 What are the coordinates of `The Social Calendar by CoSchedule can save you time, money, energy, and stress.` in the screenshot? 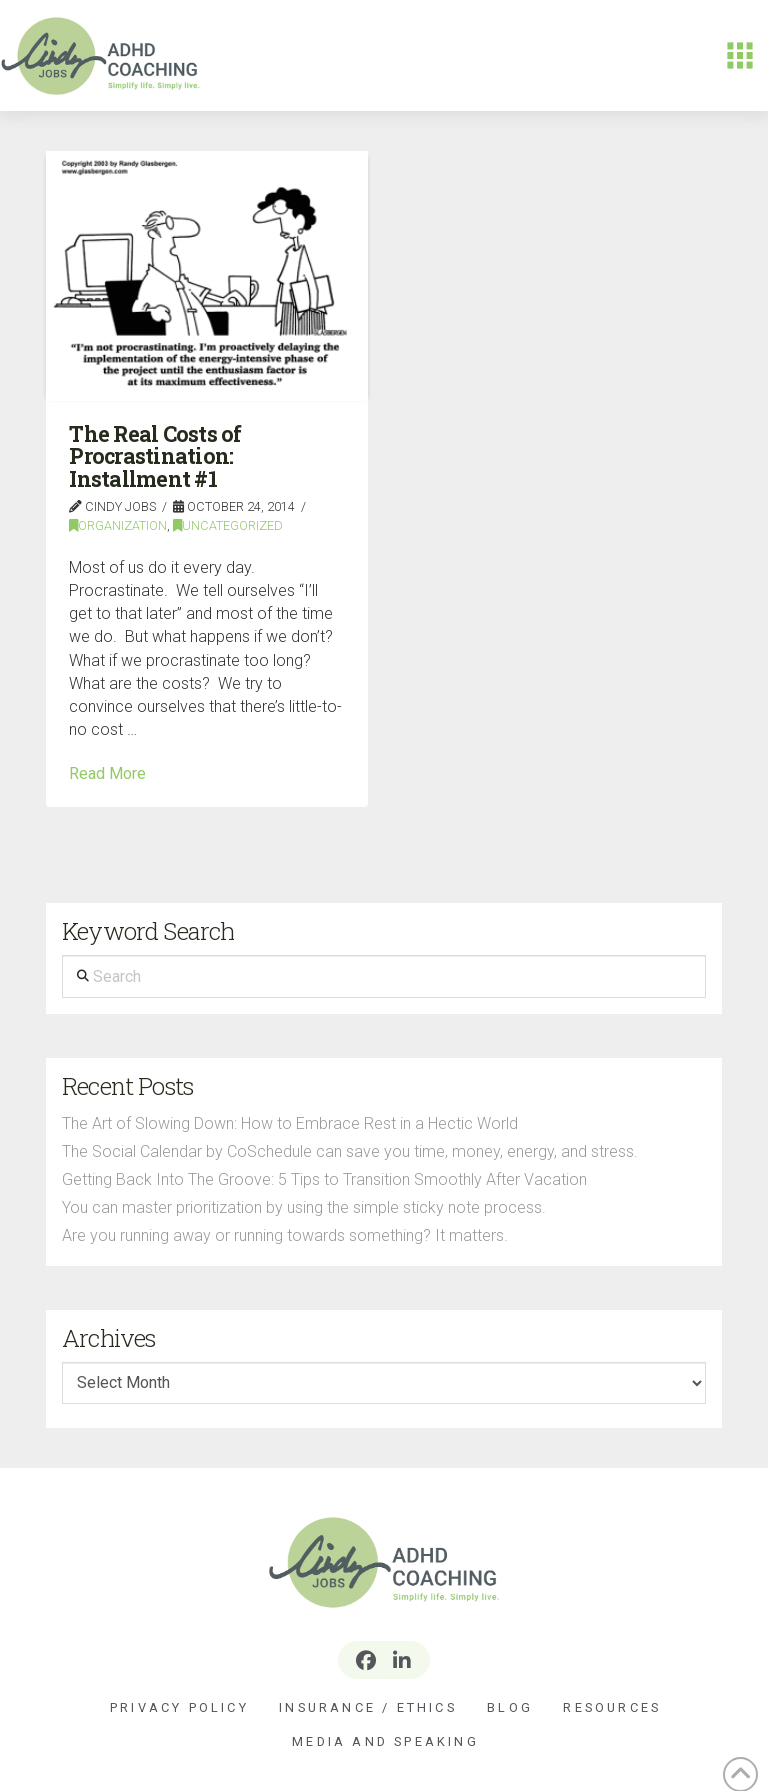 It's located at (350, 1151).